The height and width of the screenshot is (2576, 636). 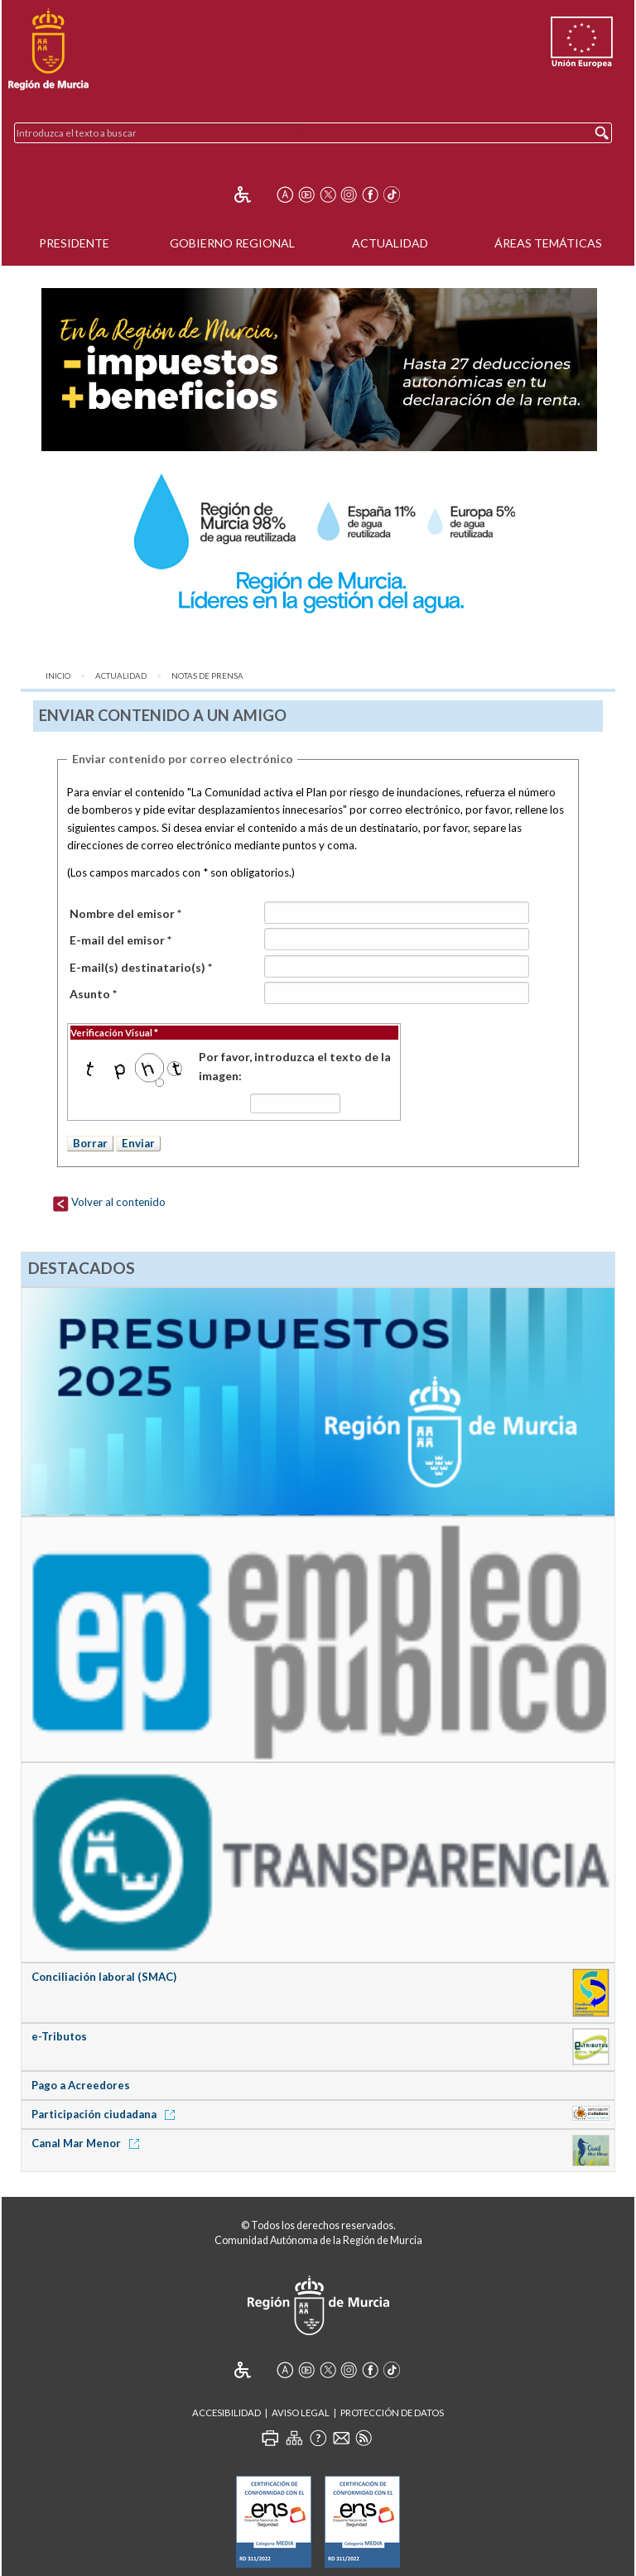 What do you see at coordinates (390, 243) in the screenshot?
I see `Actualidad` at bounding box center [390, 243].